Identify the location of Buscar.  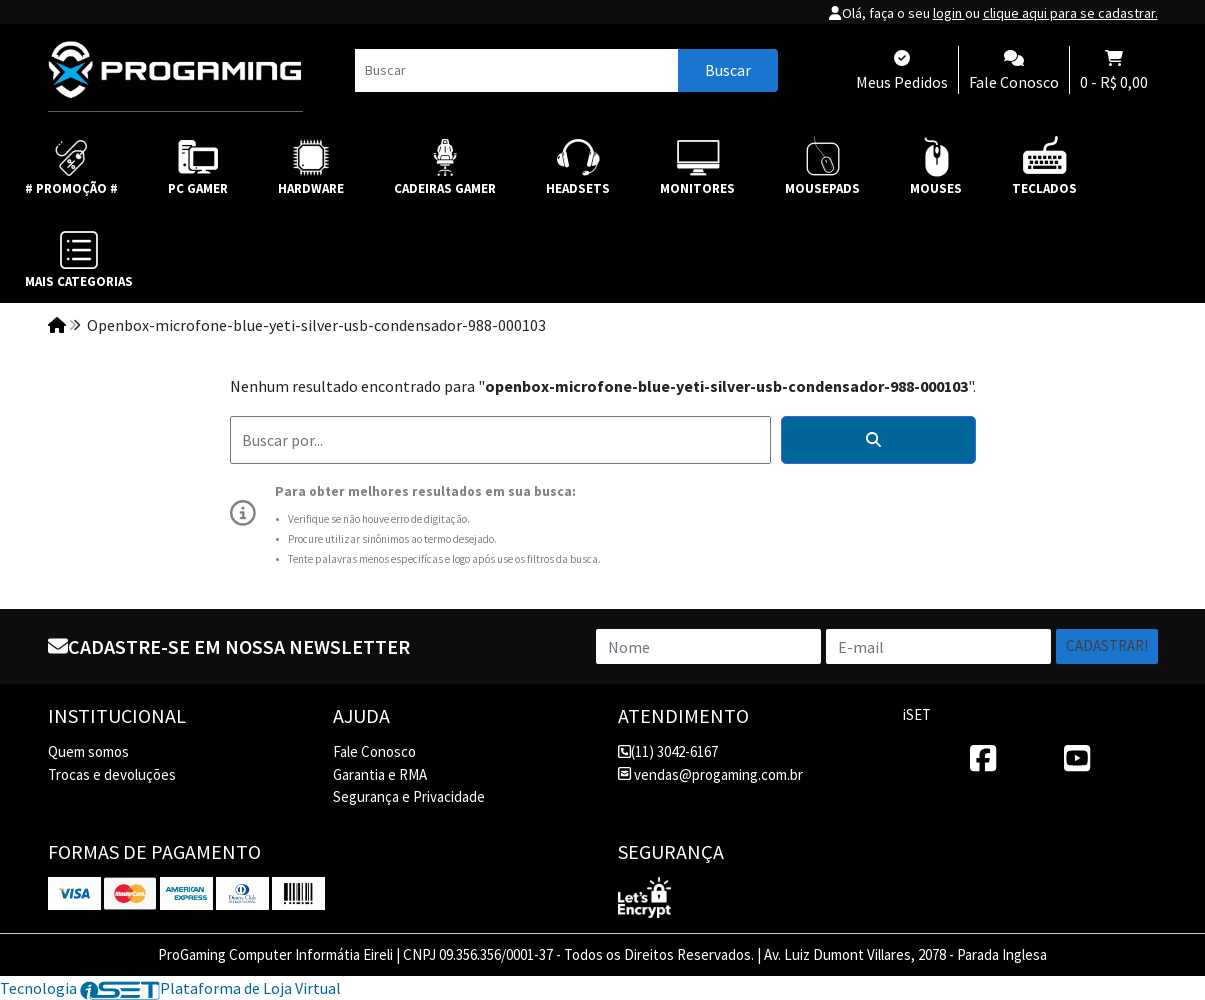
(728, 70).